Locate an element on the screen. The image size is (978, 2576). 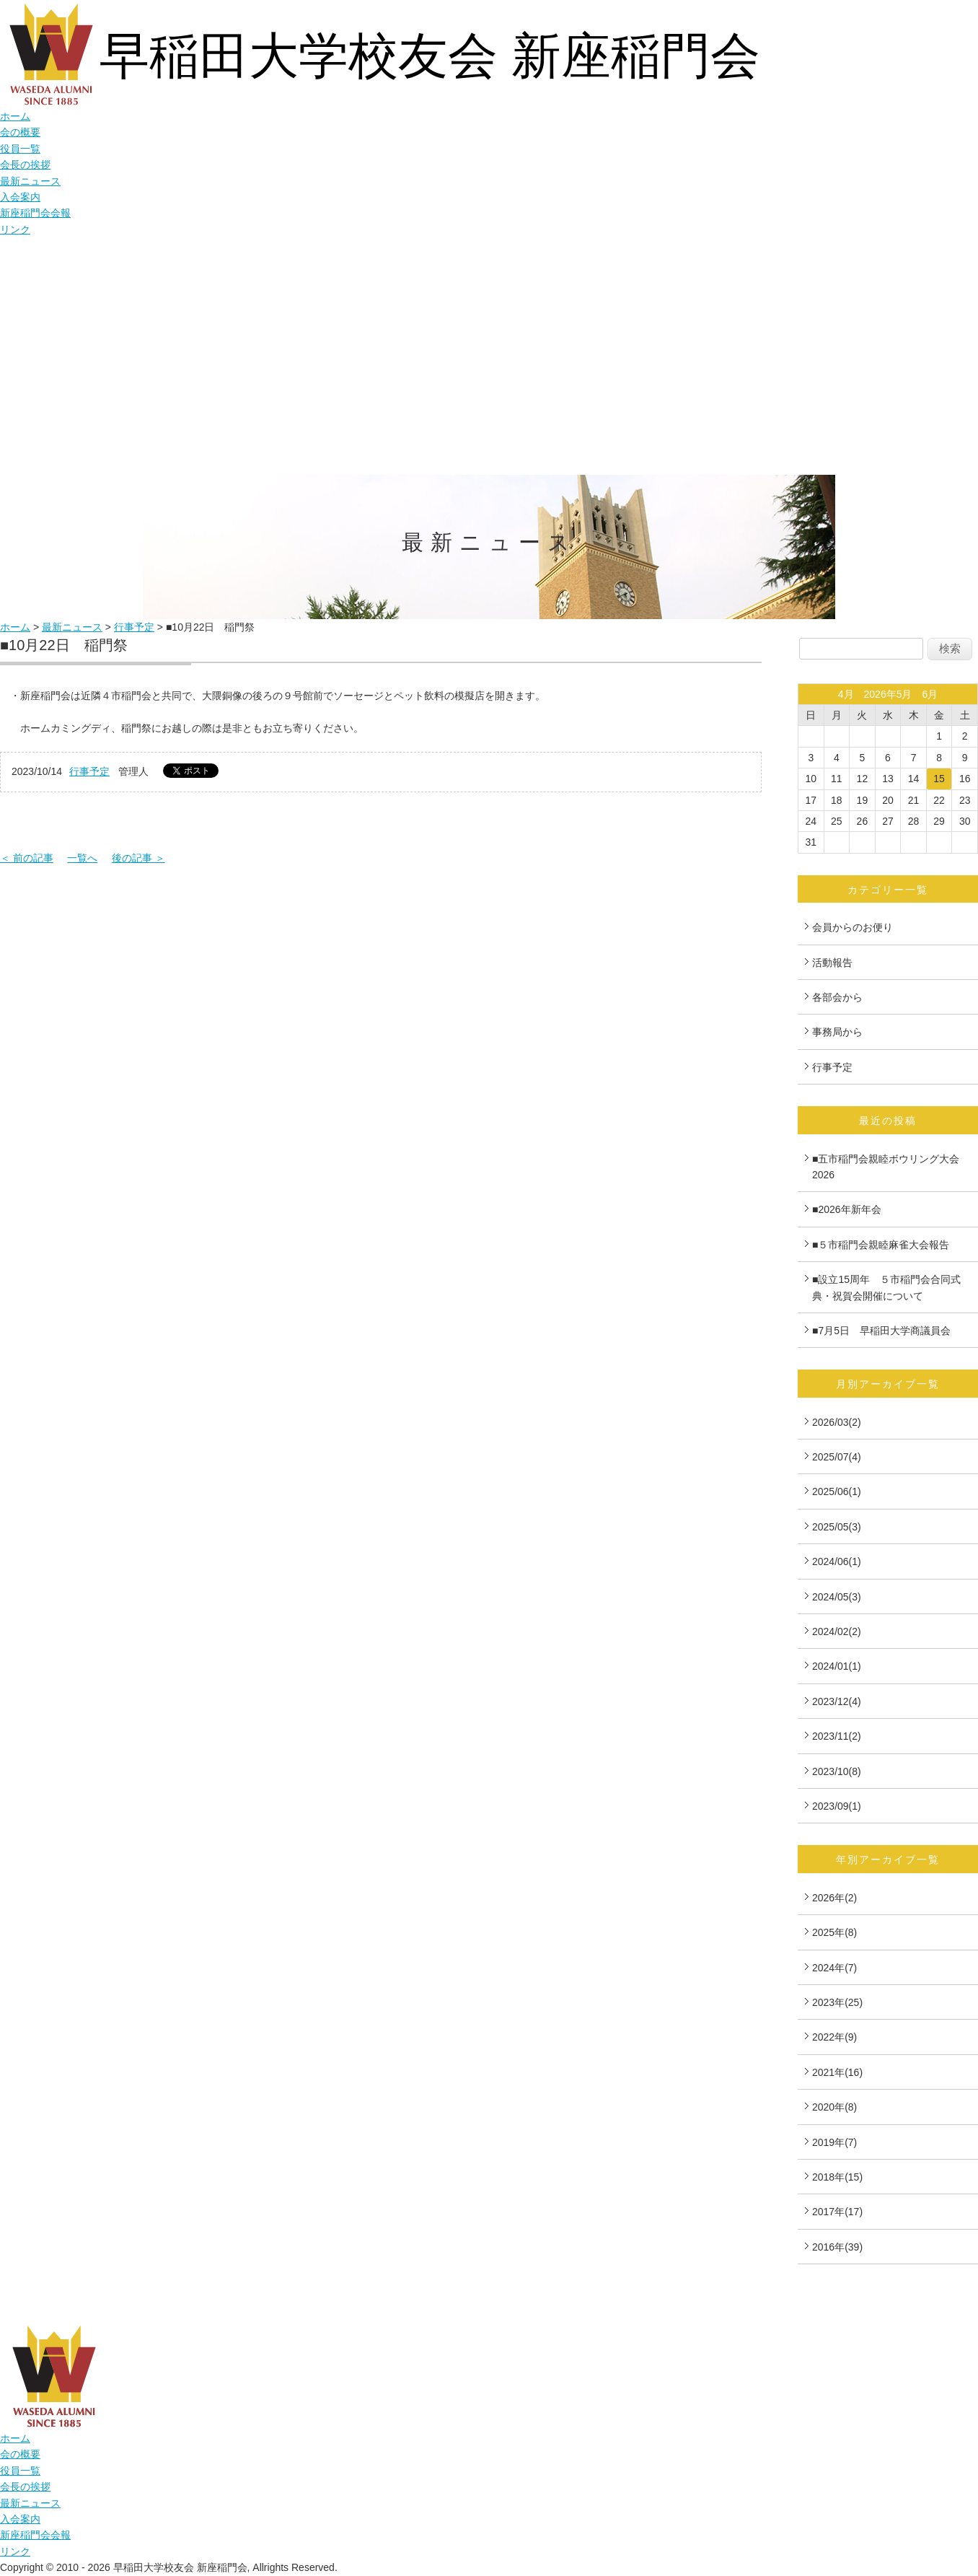
■５市稲門会親睦麻雀大会報告 is located at coordinates (880, 1244).